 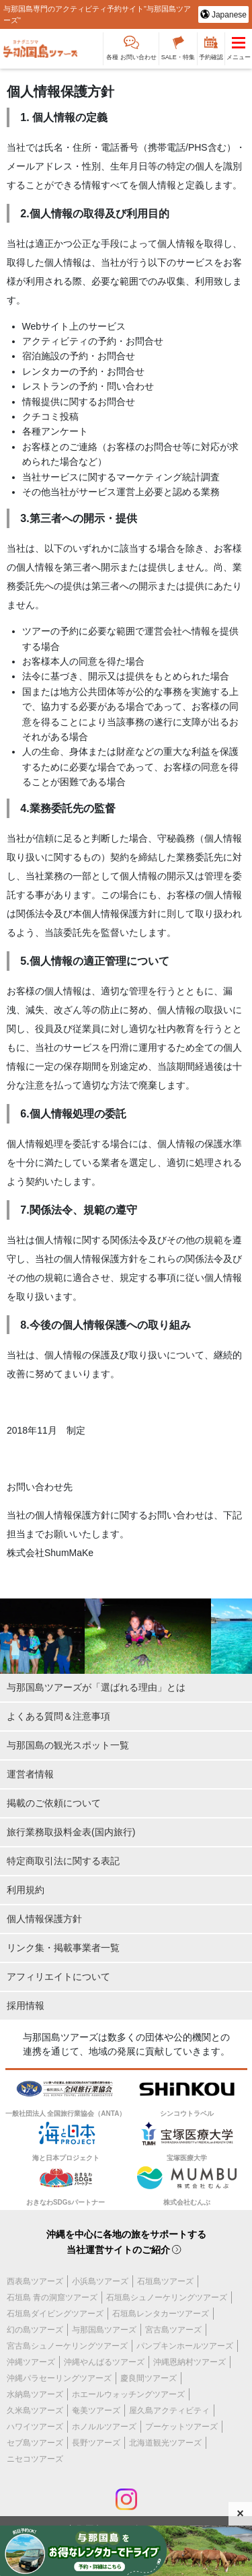 What do you see at coordinates (68, 1745) in the screenshot?
I see `与那国島の観光スポット一覧` at bounding box center [68, 1745].